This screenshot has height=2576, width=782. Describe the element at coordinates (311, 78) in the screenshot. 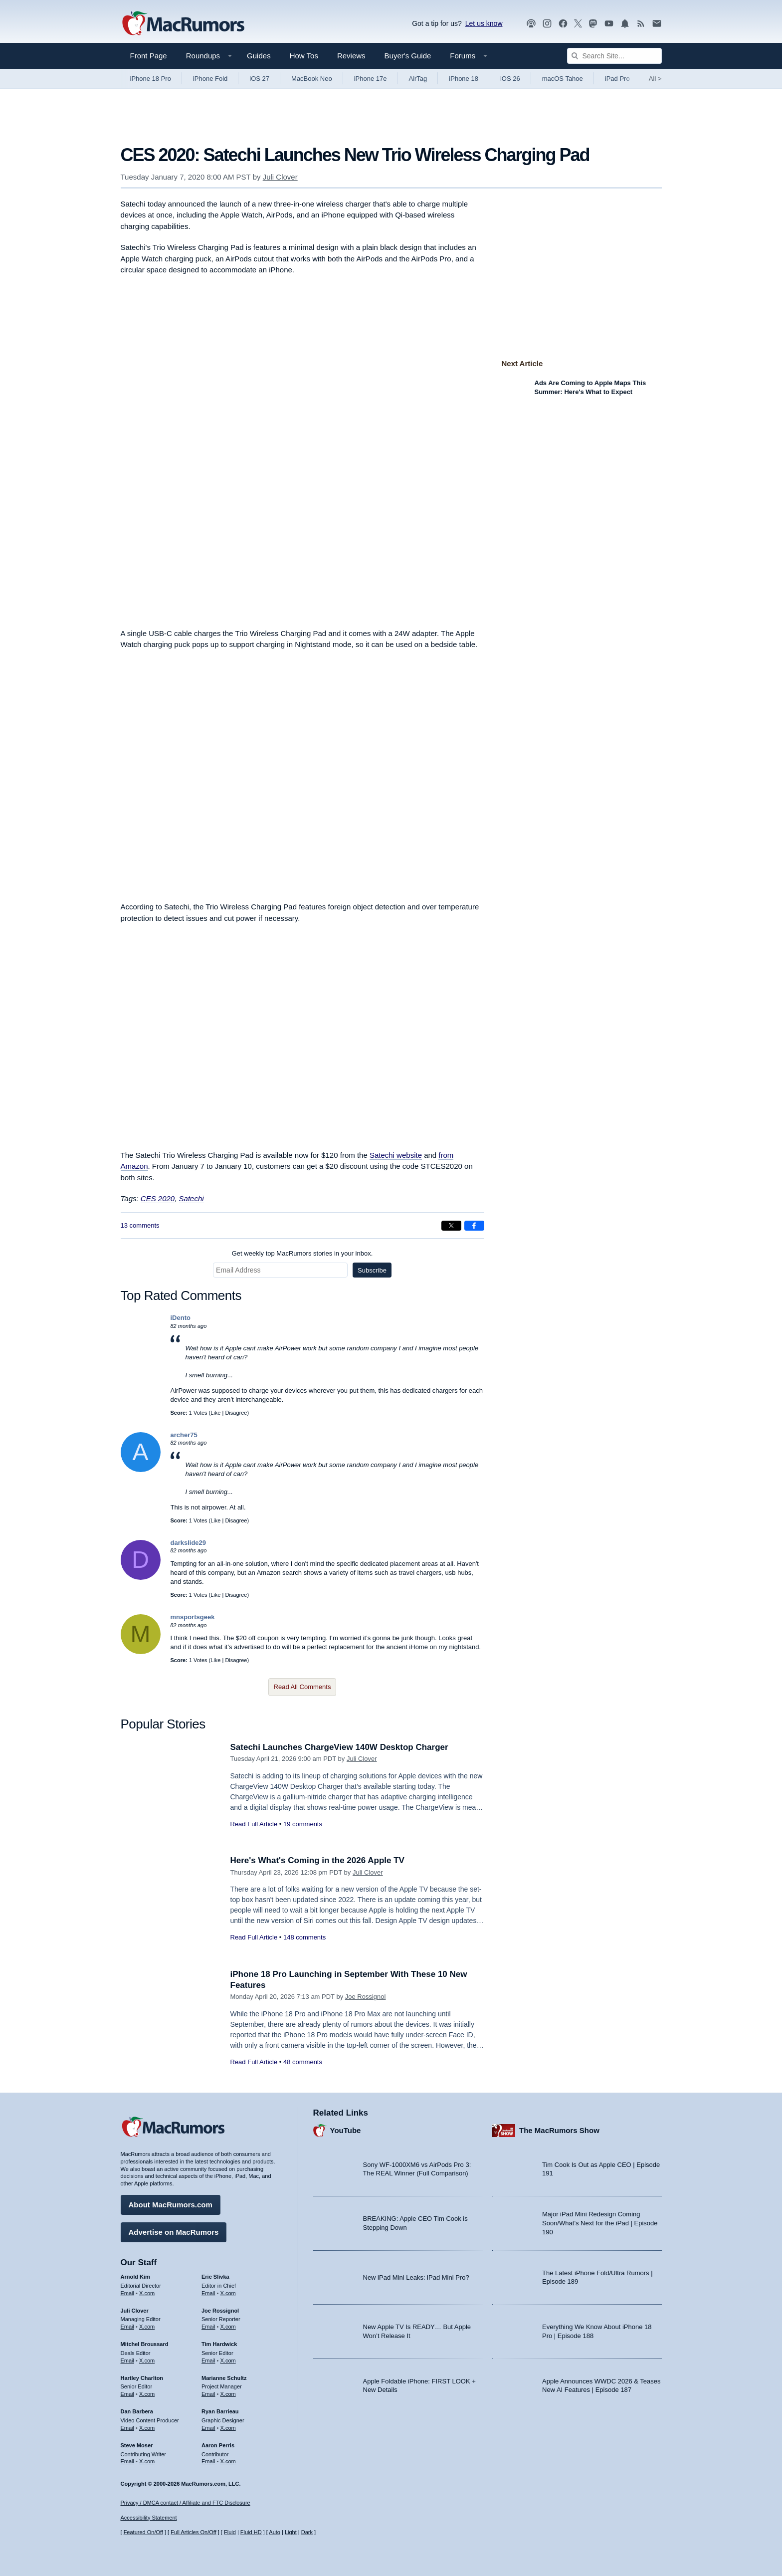

I see `MacBook Neo` at that location.